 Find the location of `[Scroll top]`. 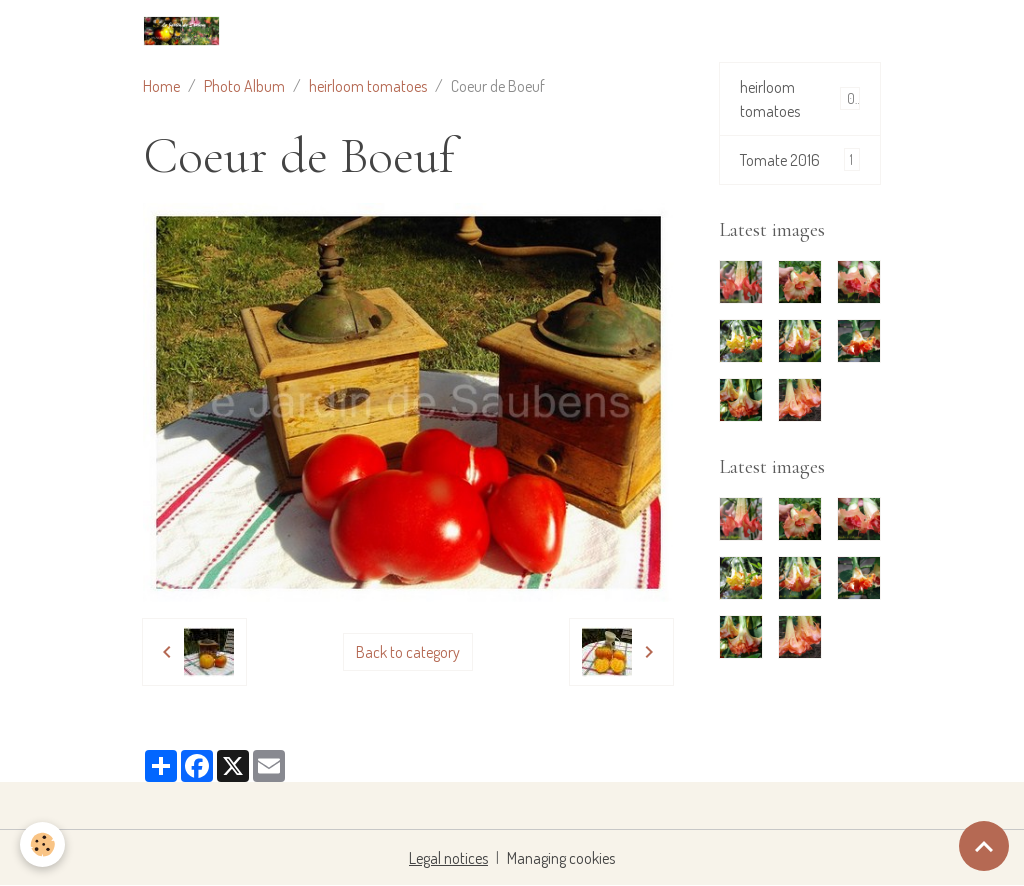

[Scroll top] is located at coordinates (984, 846).